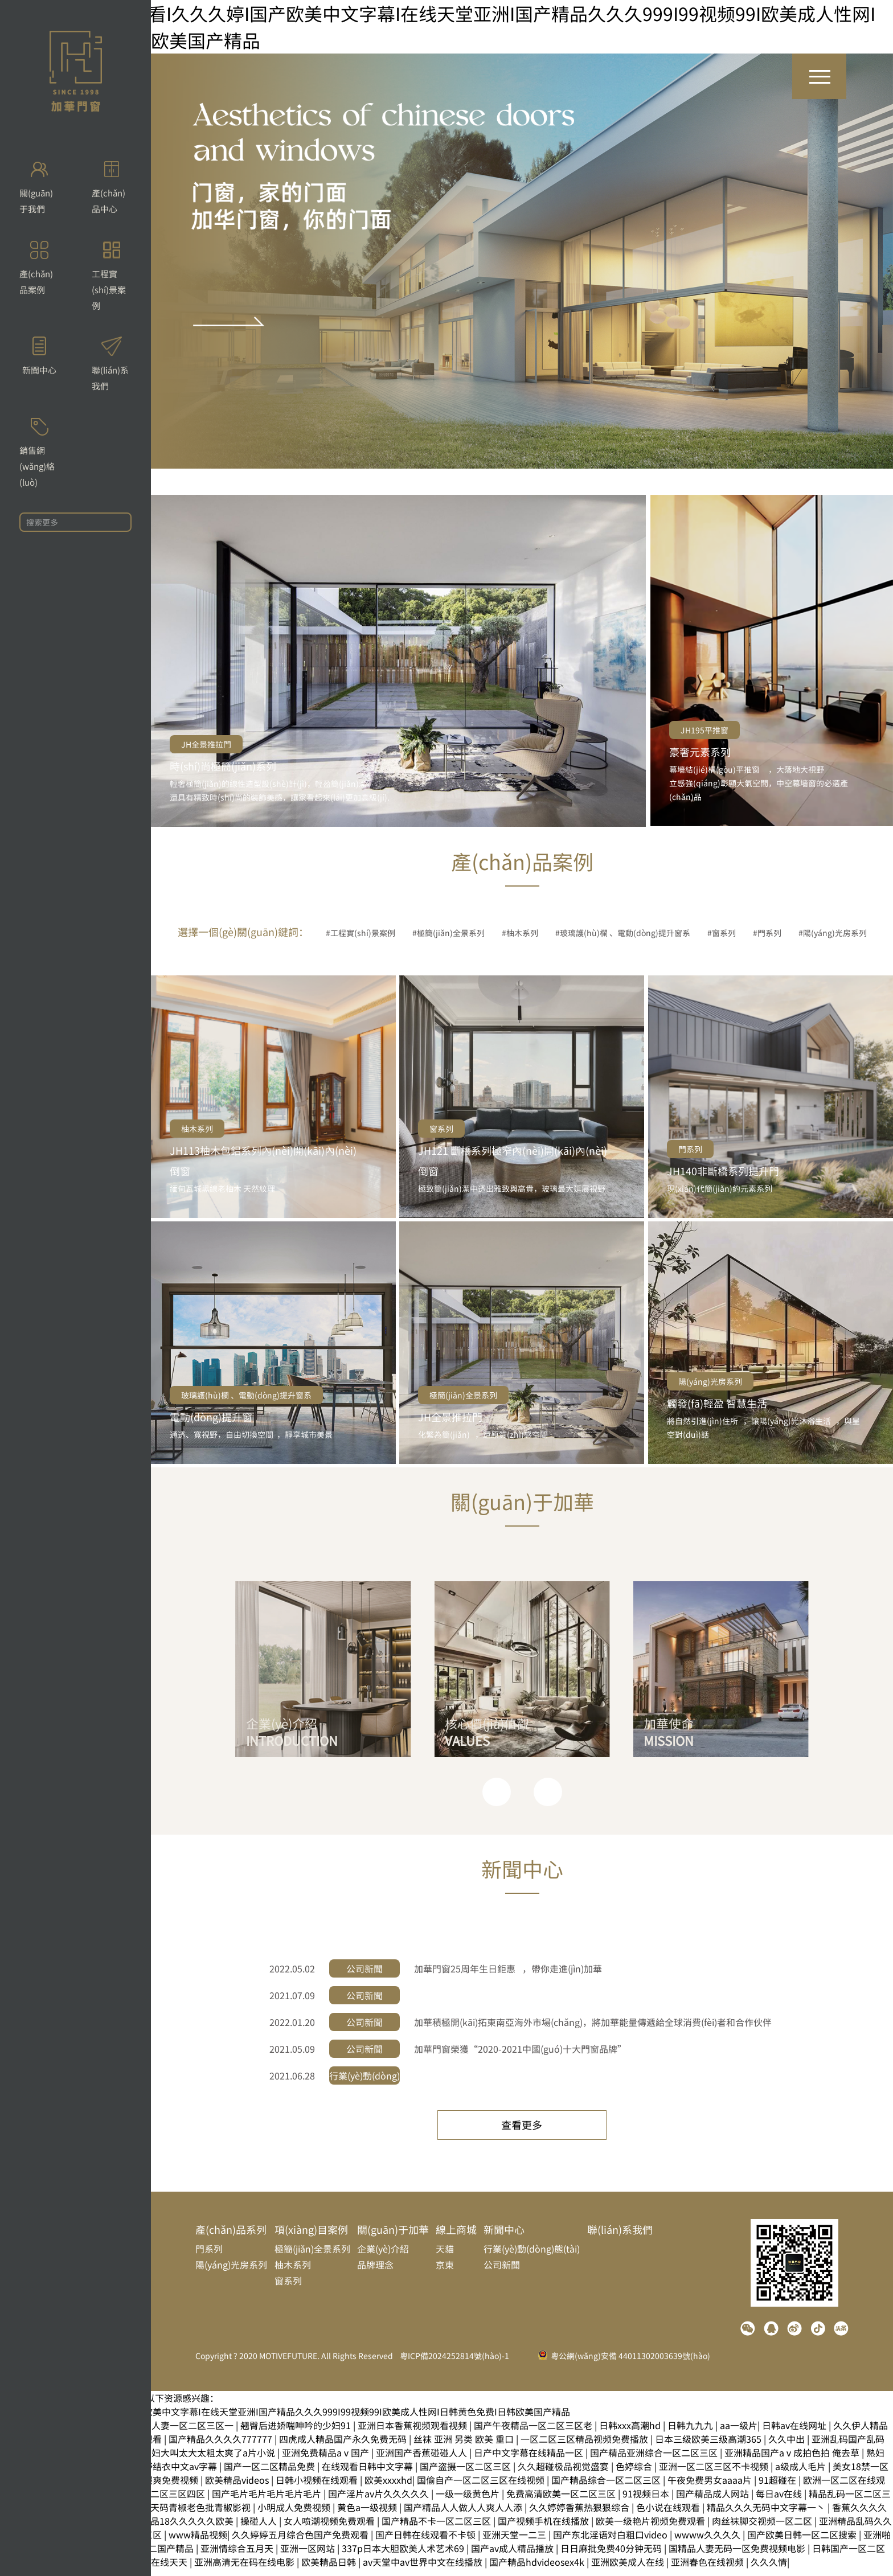 The width and height of the screenshot is (893, 2576). What do you see at coordinates (326, 2460) in the screenshot?
I see `亚洲免费精品aⅴ国产` at bounding box center [326, 2460].